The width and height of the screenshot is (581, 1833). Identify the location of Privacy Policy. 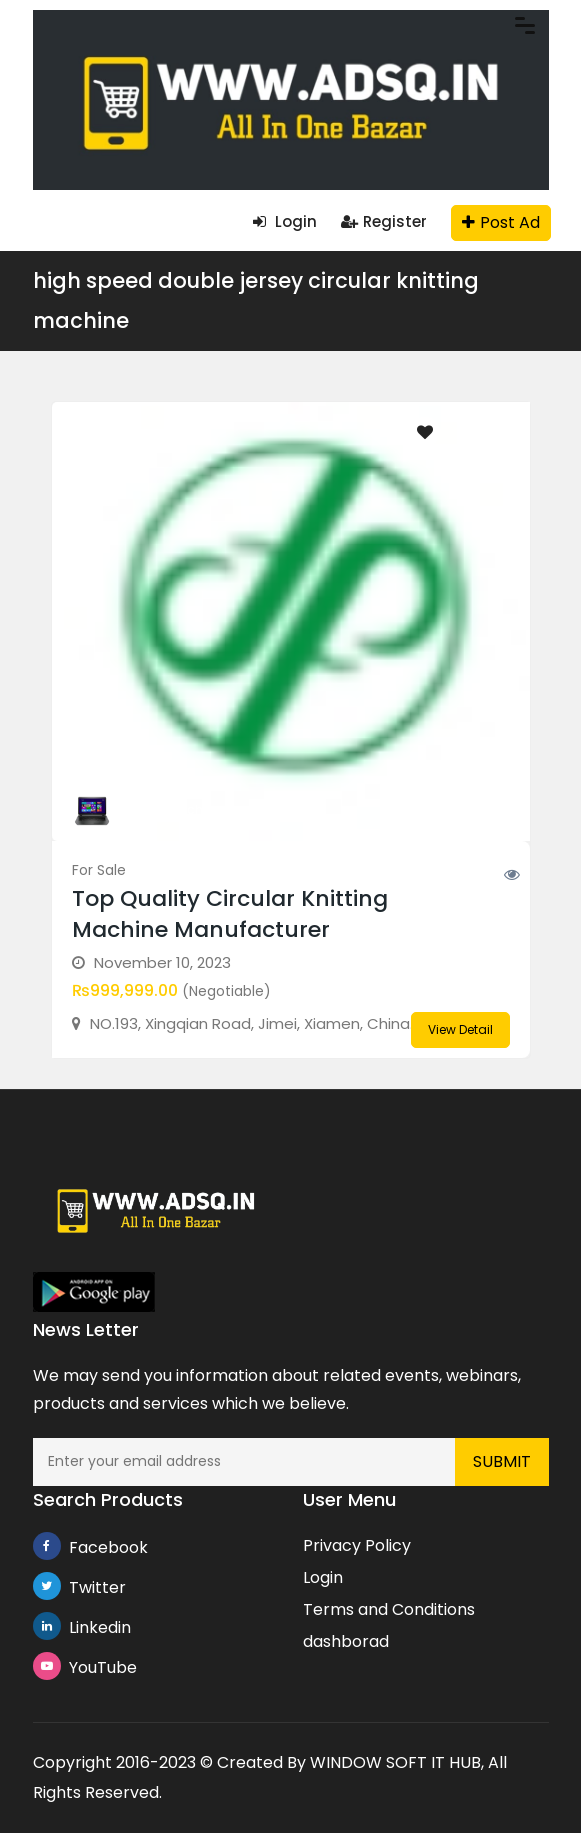
(357, 1545).